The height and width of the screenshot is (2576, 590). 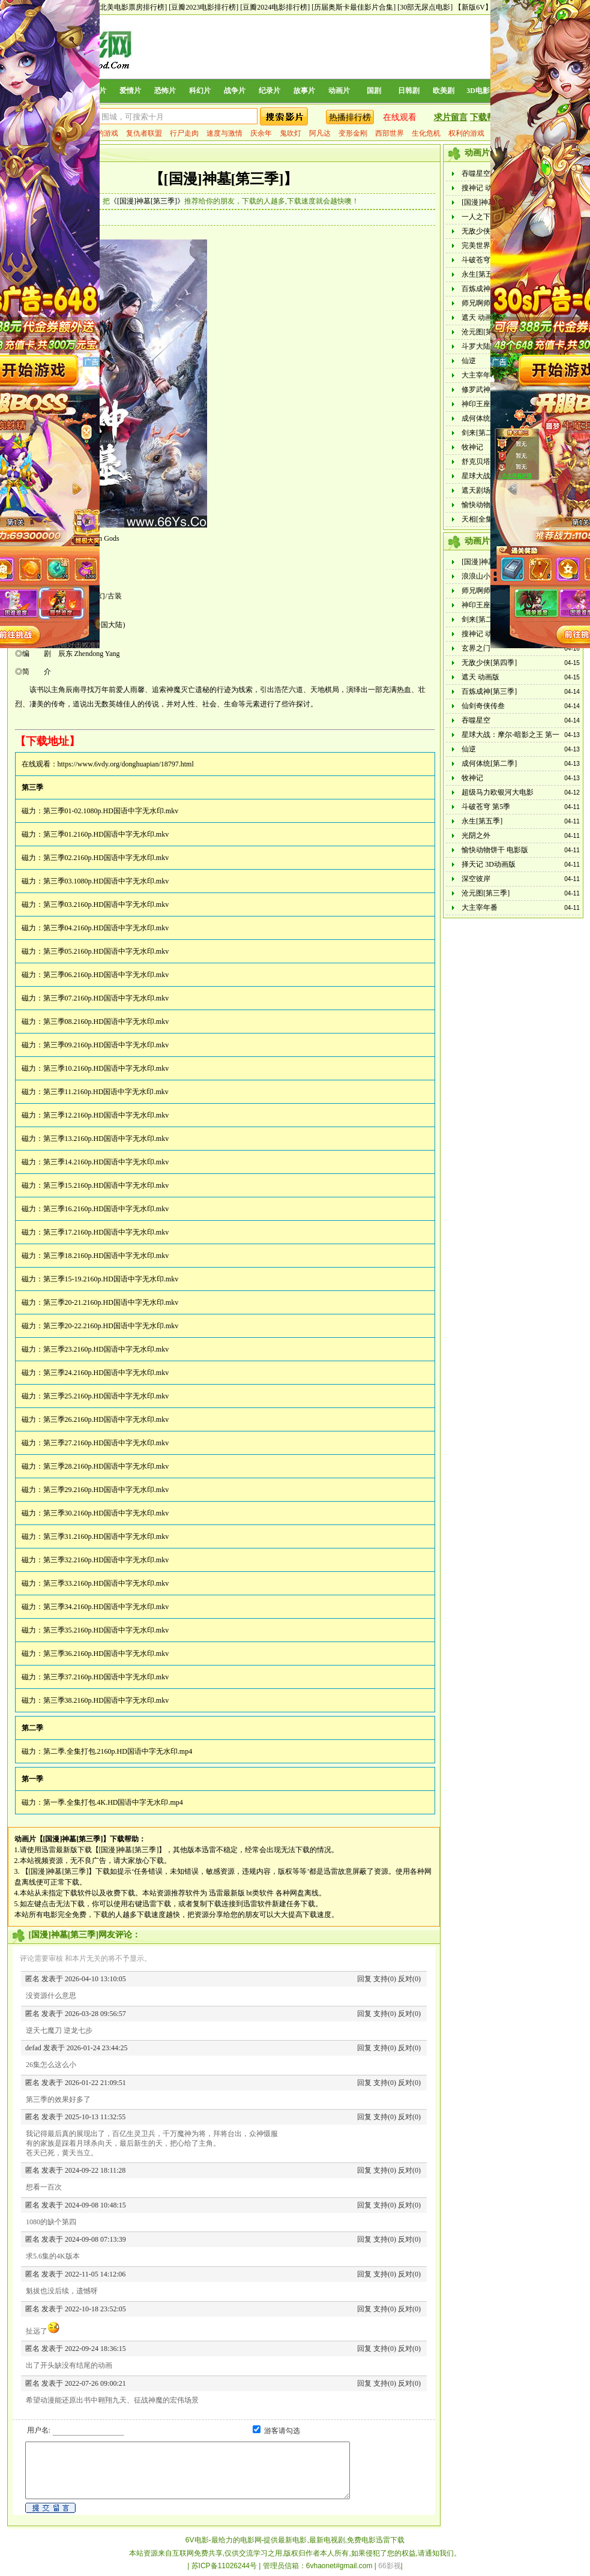 I want to click on 第三季18.2160p.HD国语中字无水印.mkv, so click(x=106, y=1255).